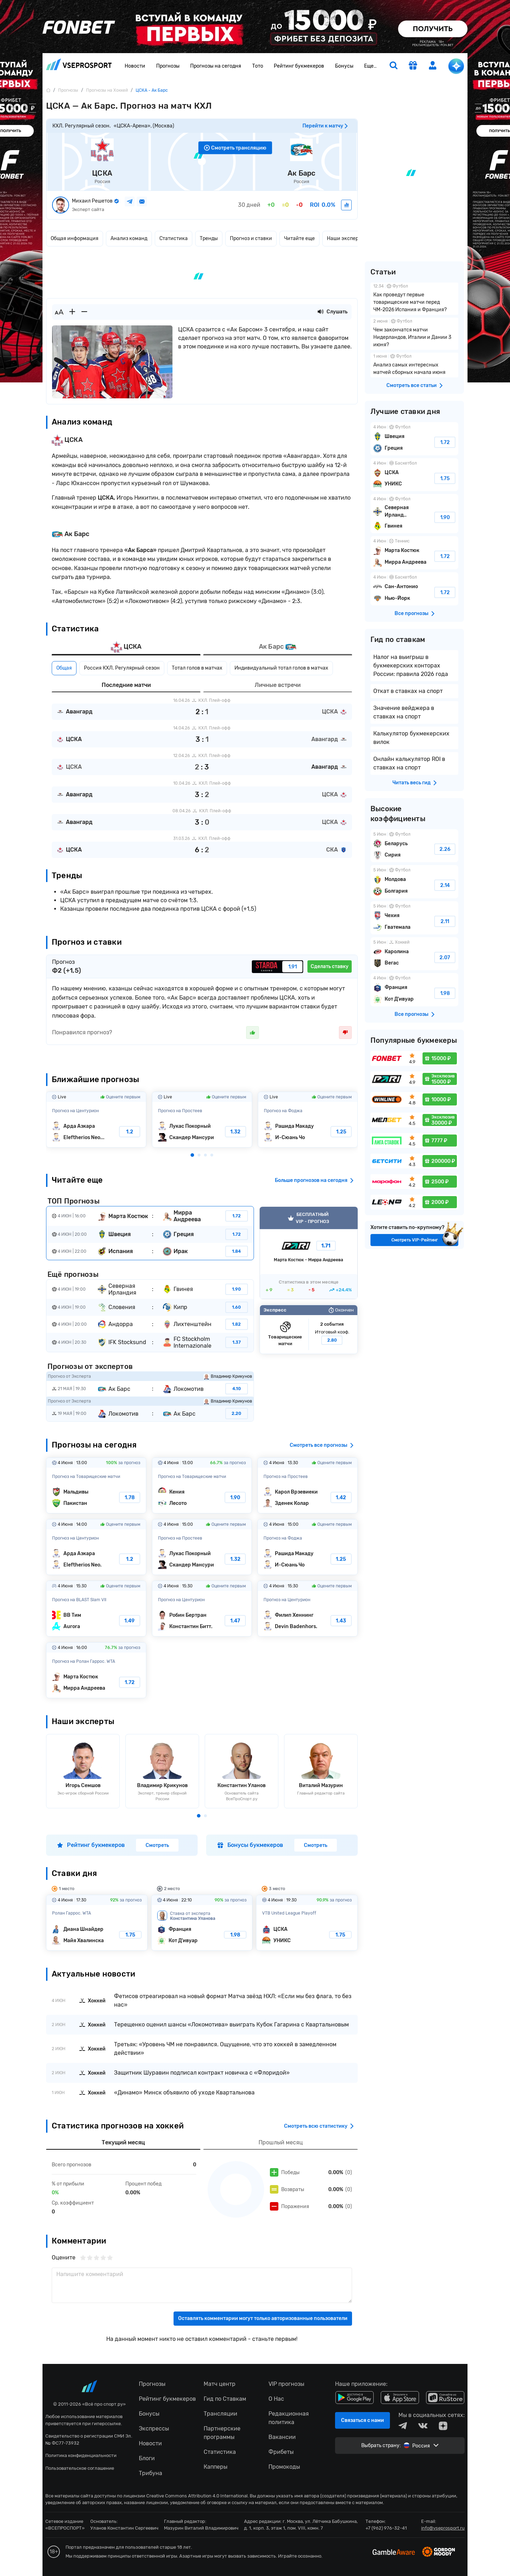 This screenshot has height=2576, width=510. I want to click on Бонусы, so click(344, 66).